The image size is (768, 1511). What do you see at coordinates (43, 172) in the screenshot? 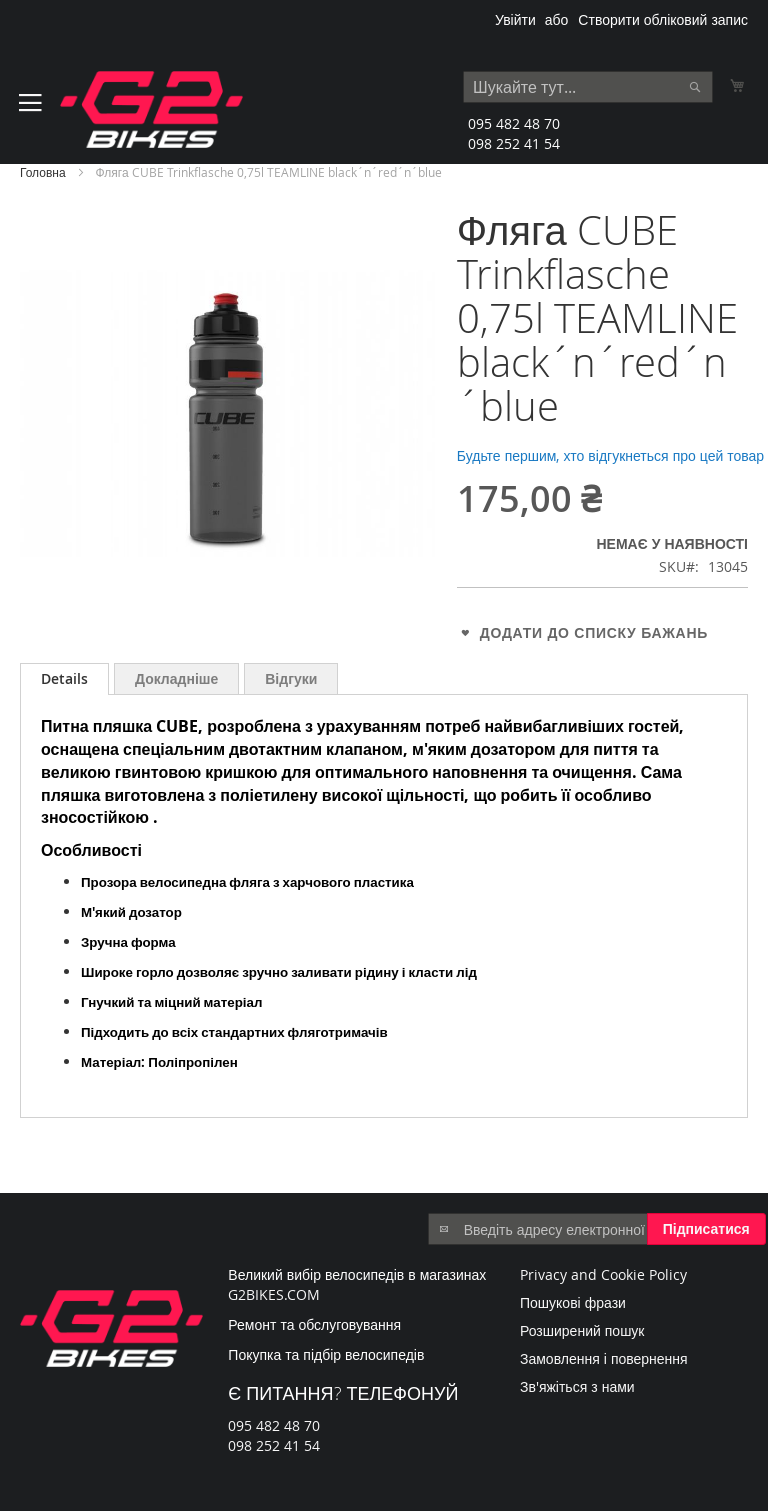
I see `Головна` at bounding box center [43, 172].